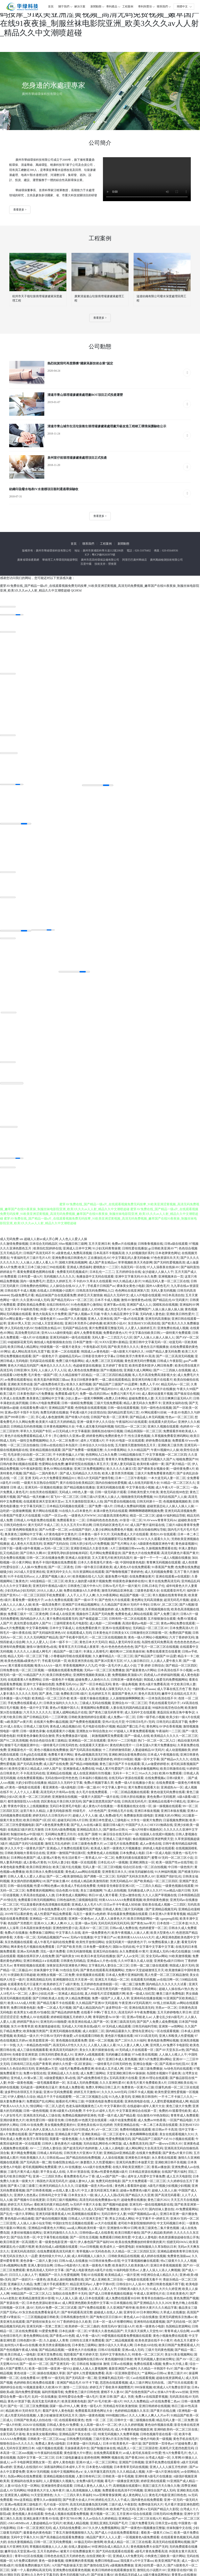  I want to click on 黄片网盘免费视频, so click(23, 2151).